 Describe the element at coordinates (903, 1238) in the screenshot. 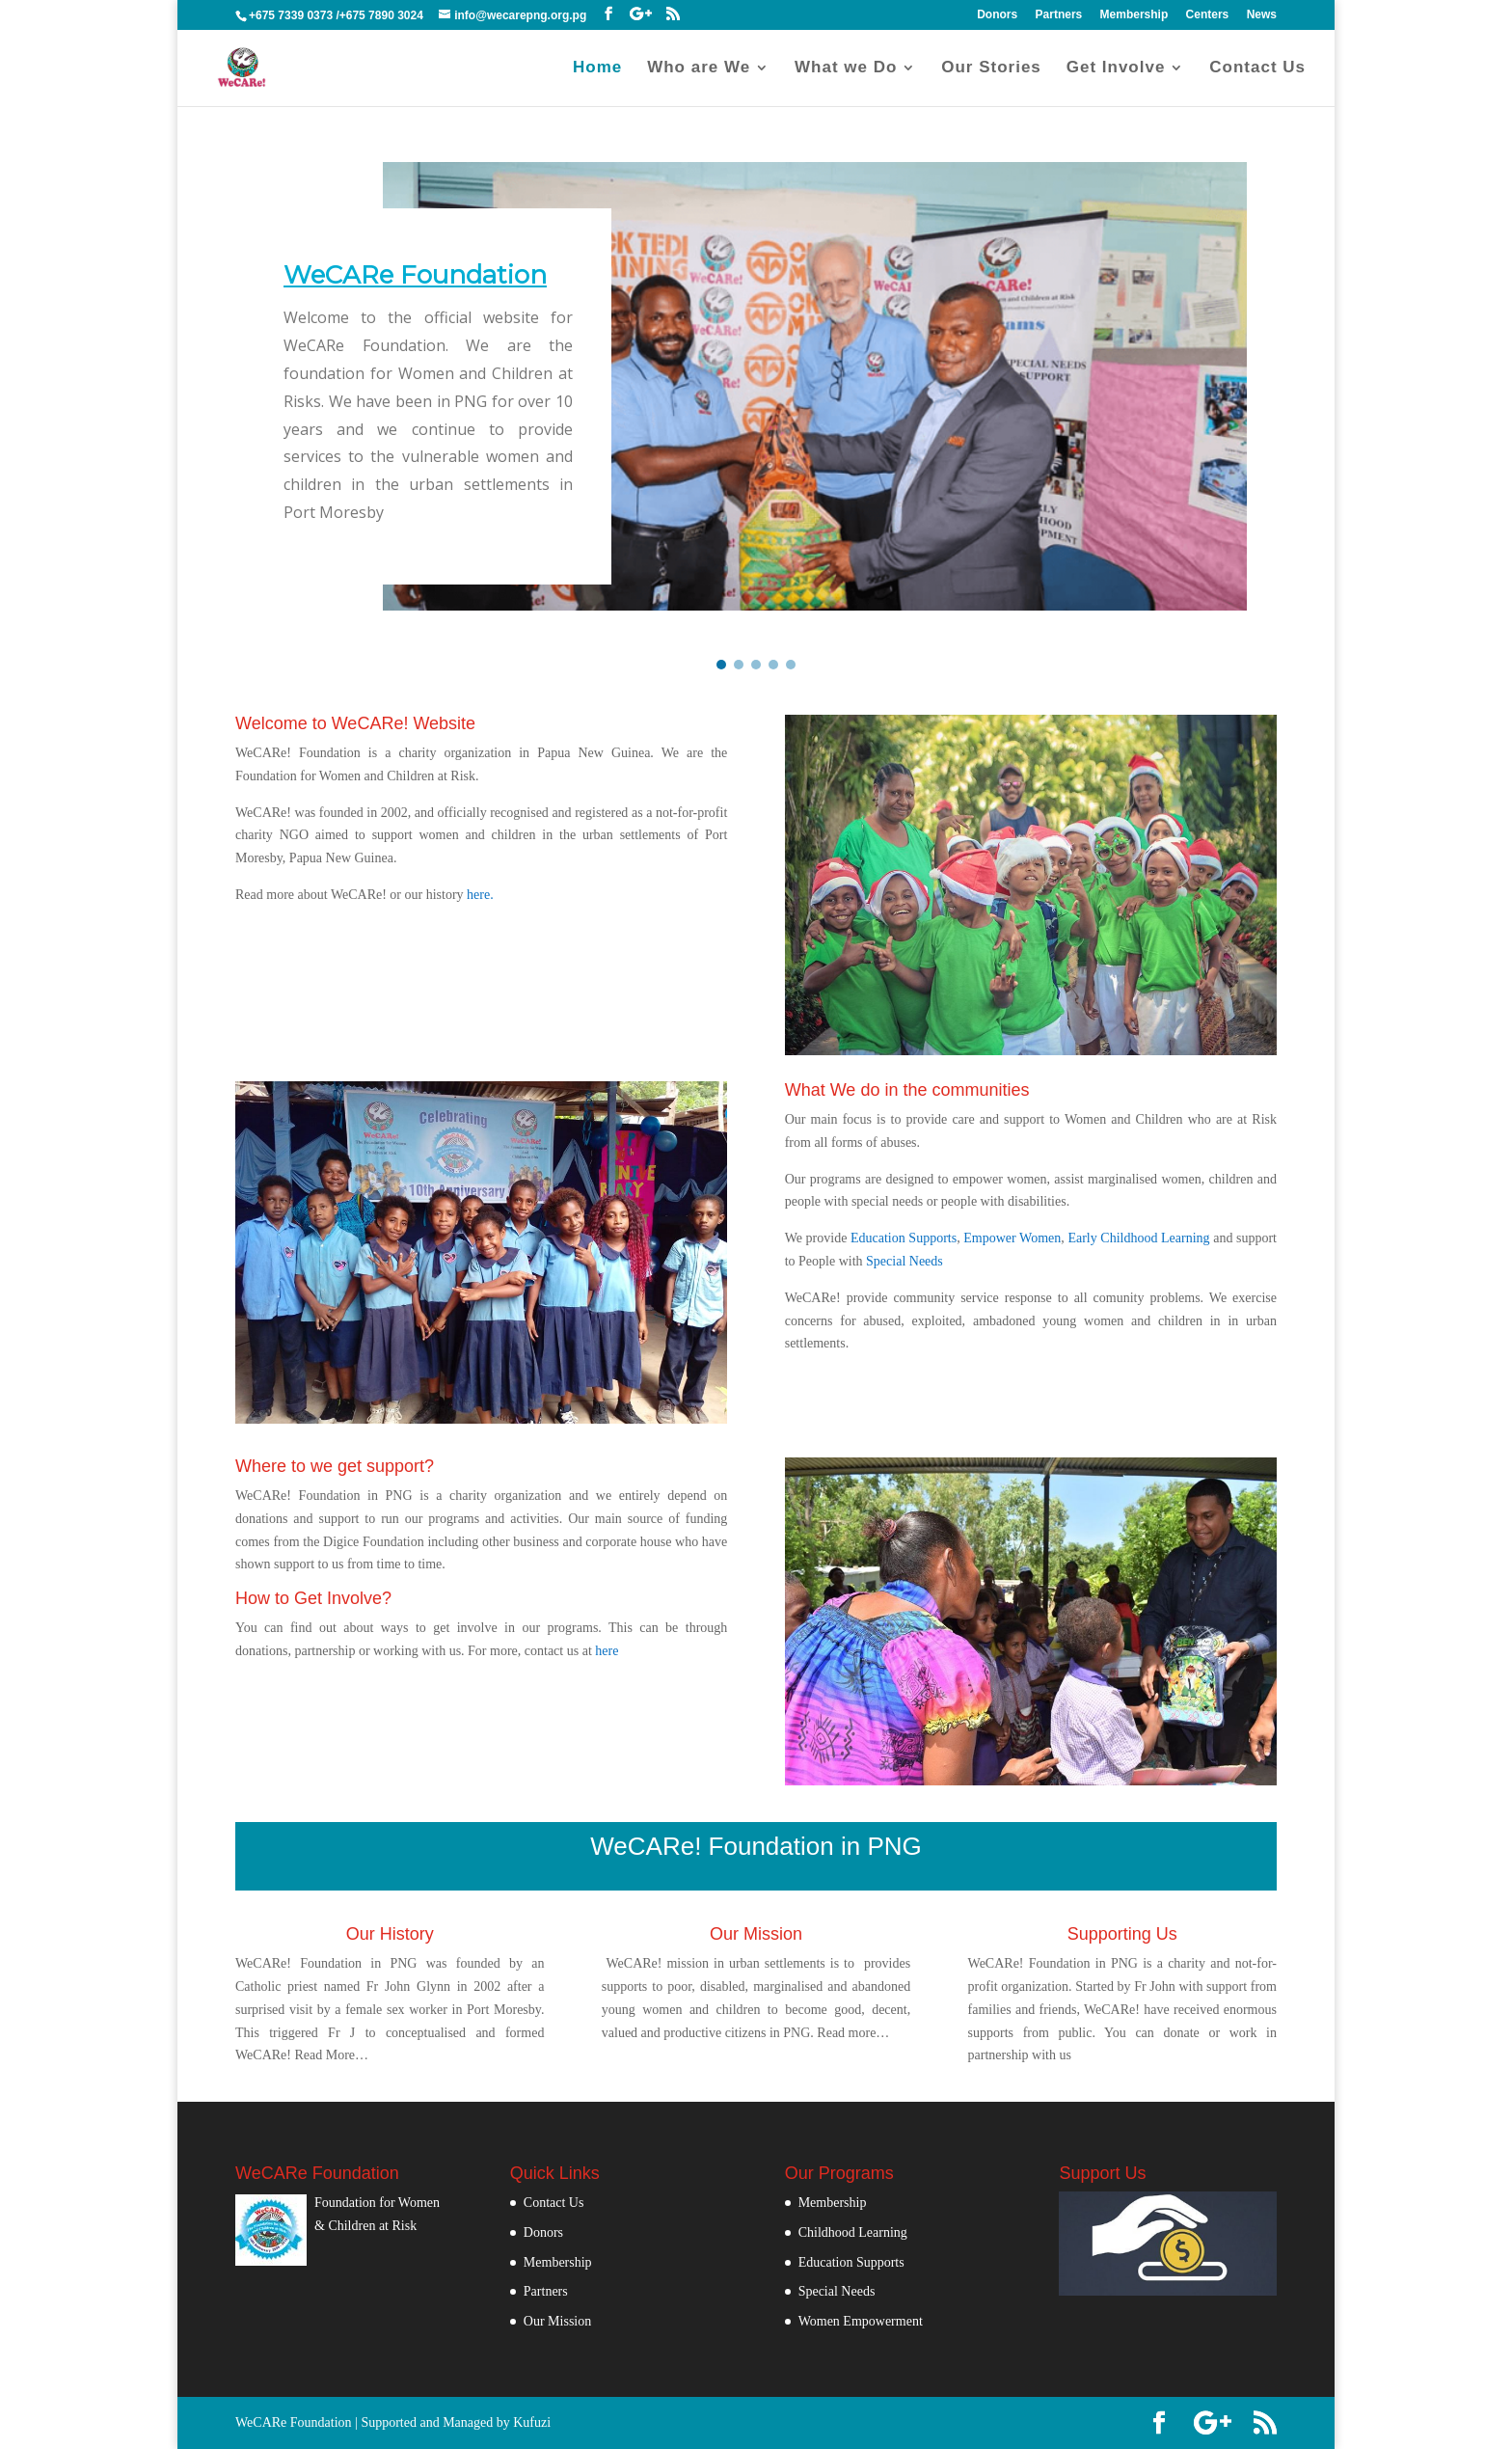

I see `Education Supports` at that location.